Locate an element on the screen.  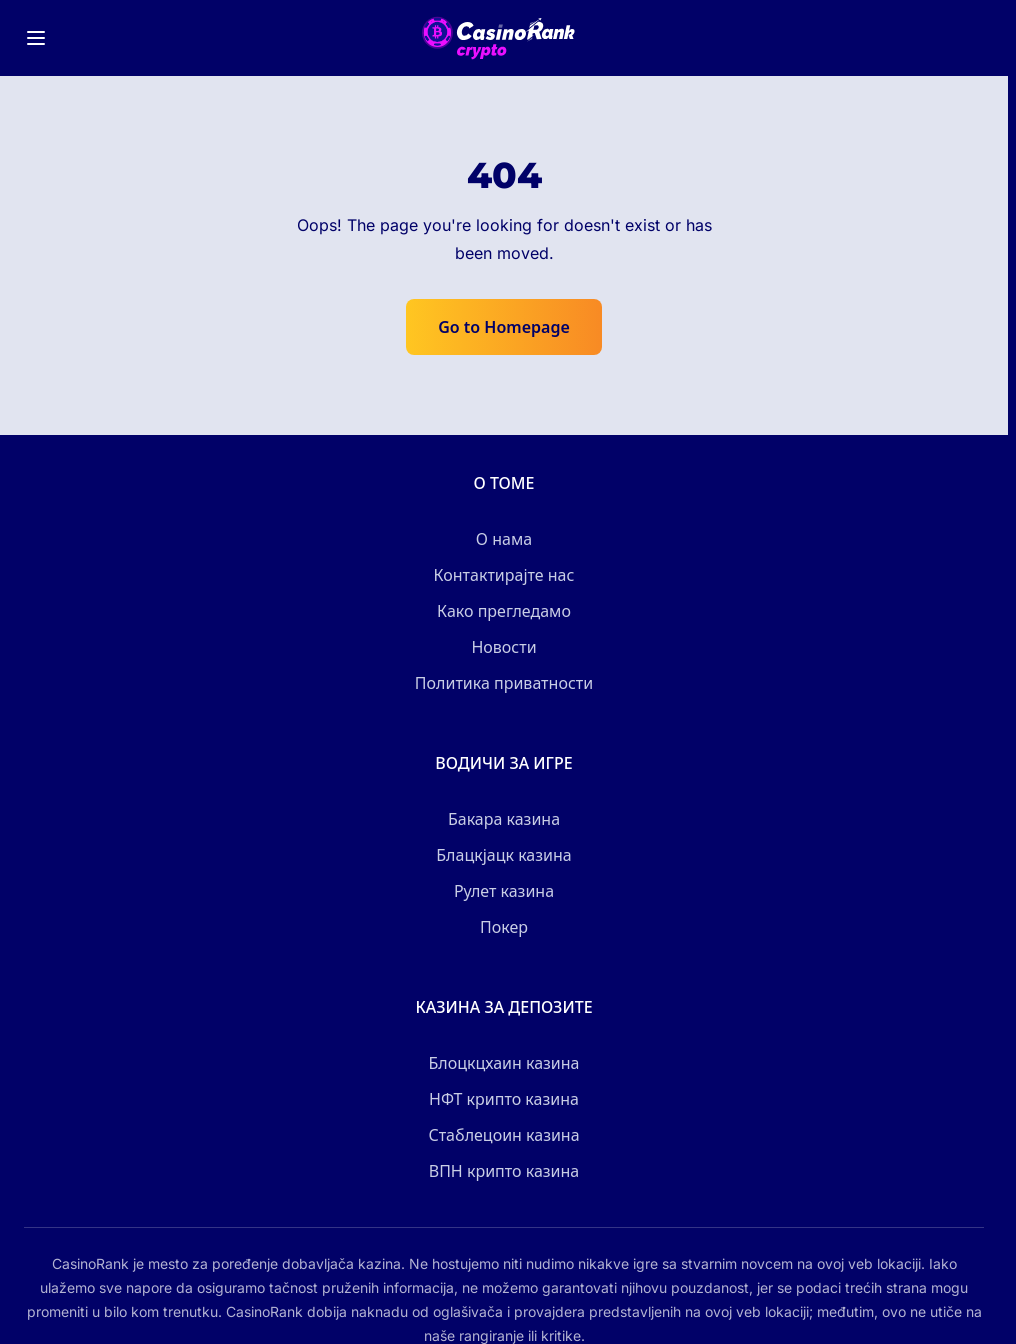
[Toggle menu] is located at coordinates (36, 38).